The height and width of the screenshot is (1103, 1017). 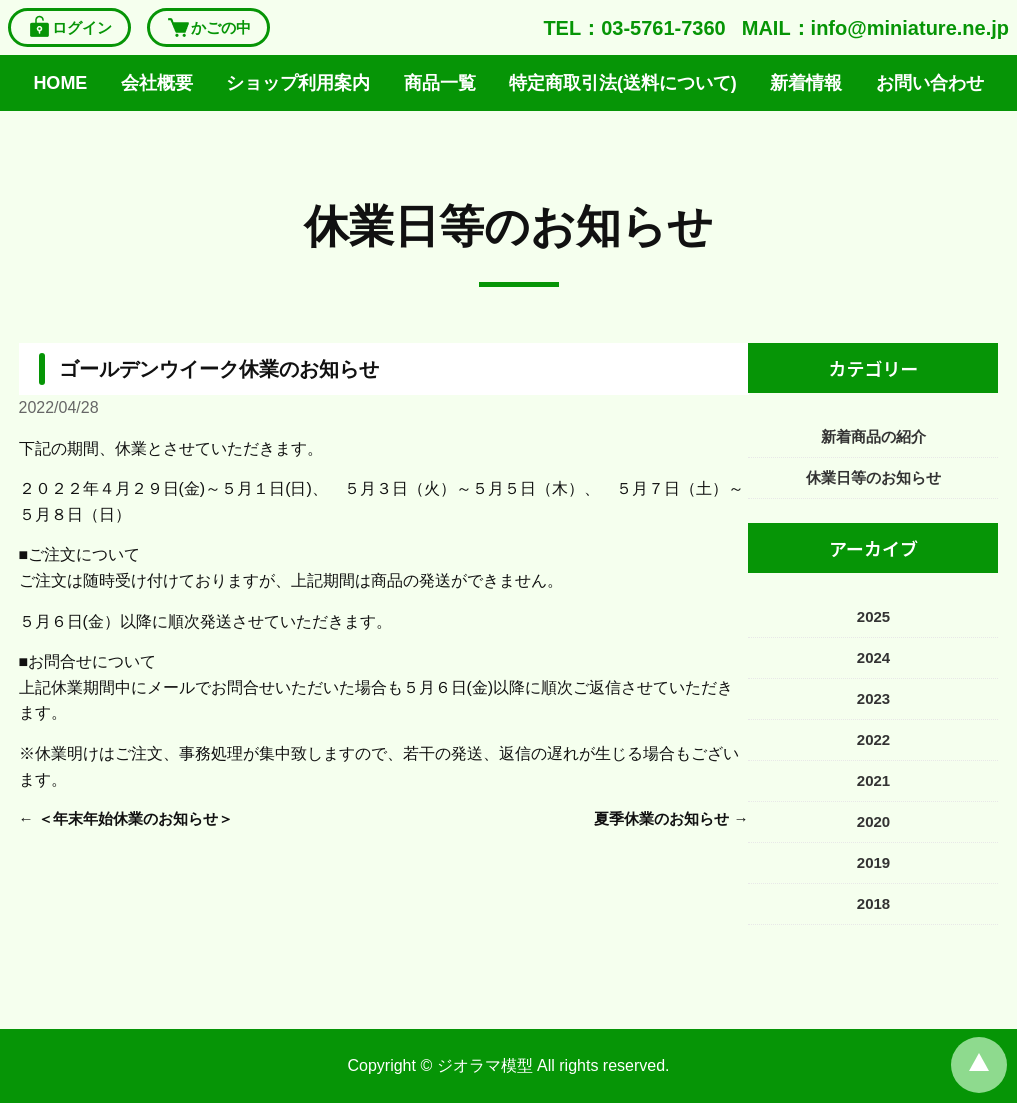 I want to click on かごの中, so click(x=208, y=27).